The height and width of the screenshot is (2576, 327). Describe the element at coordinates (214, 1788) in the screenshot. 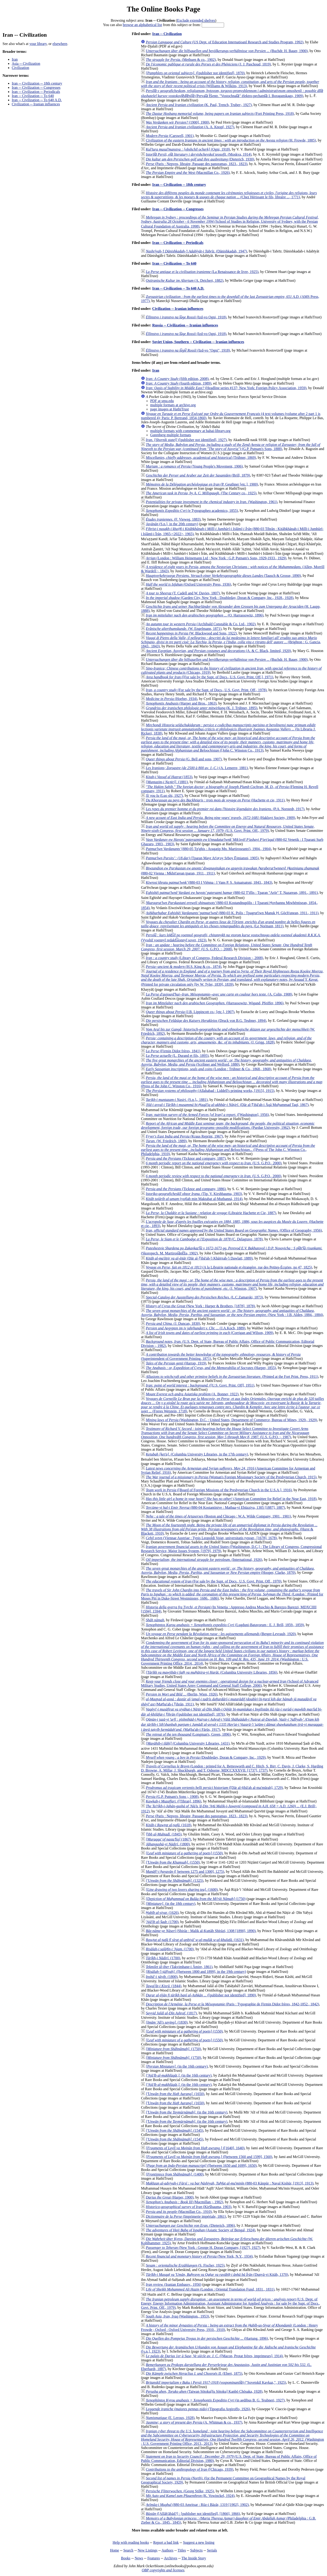

I see `([Dār al-ṭibā'ah al-ma'mūrah], 1729)` at that location.